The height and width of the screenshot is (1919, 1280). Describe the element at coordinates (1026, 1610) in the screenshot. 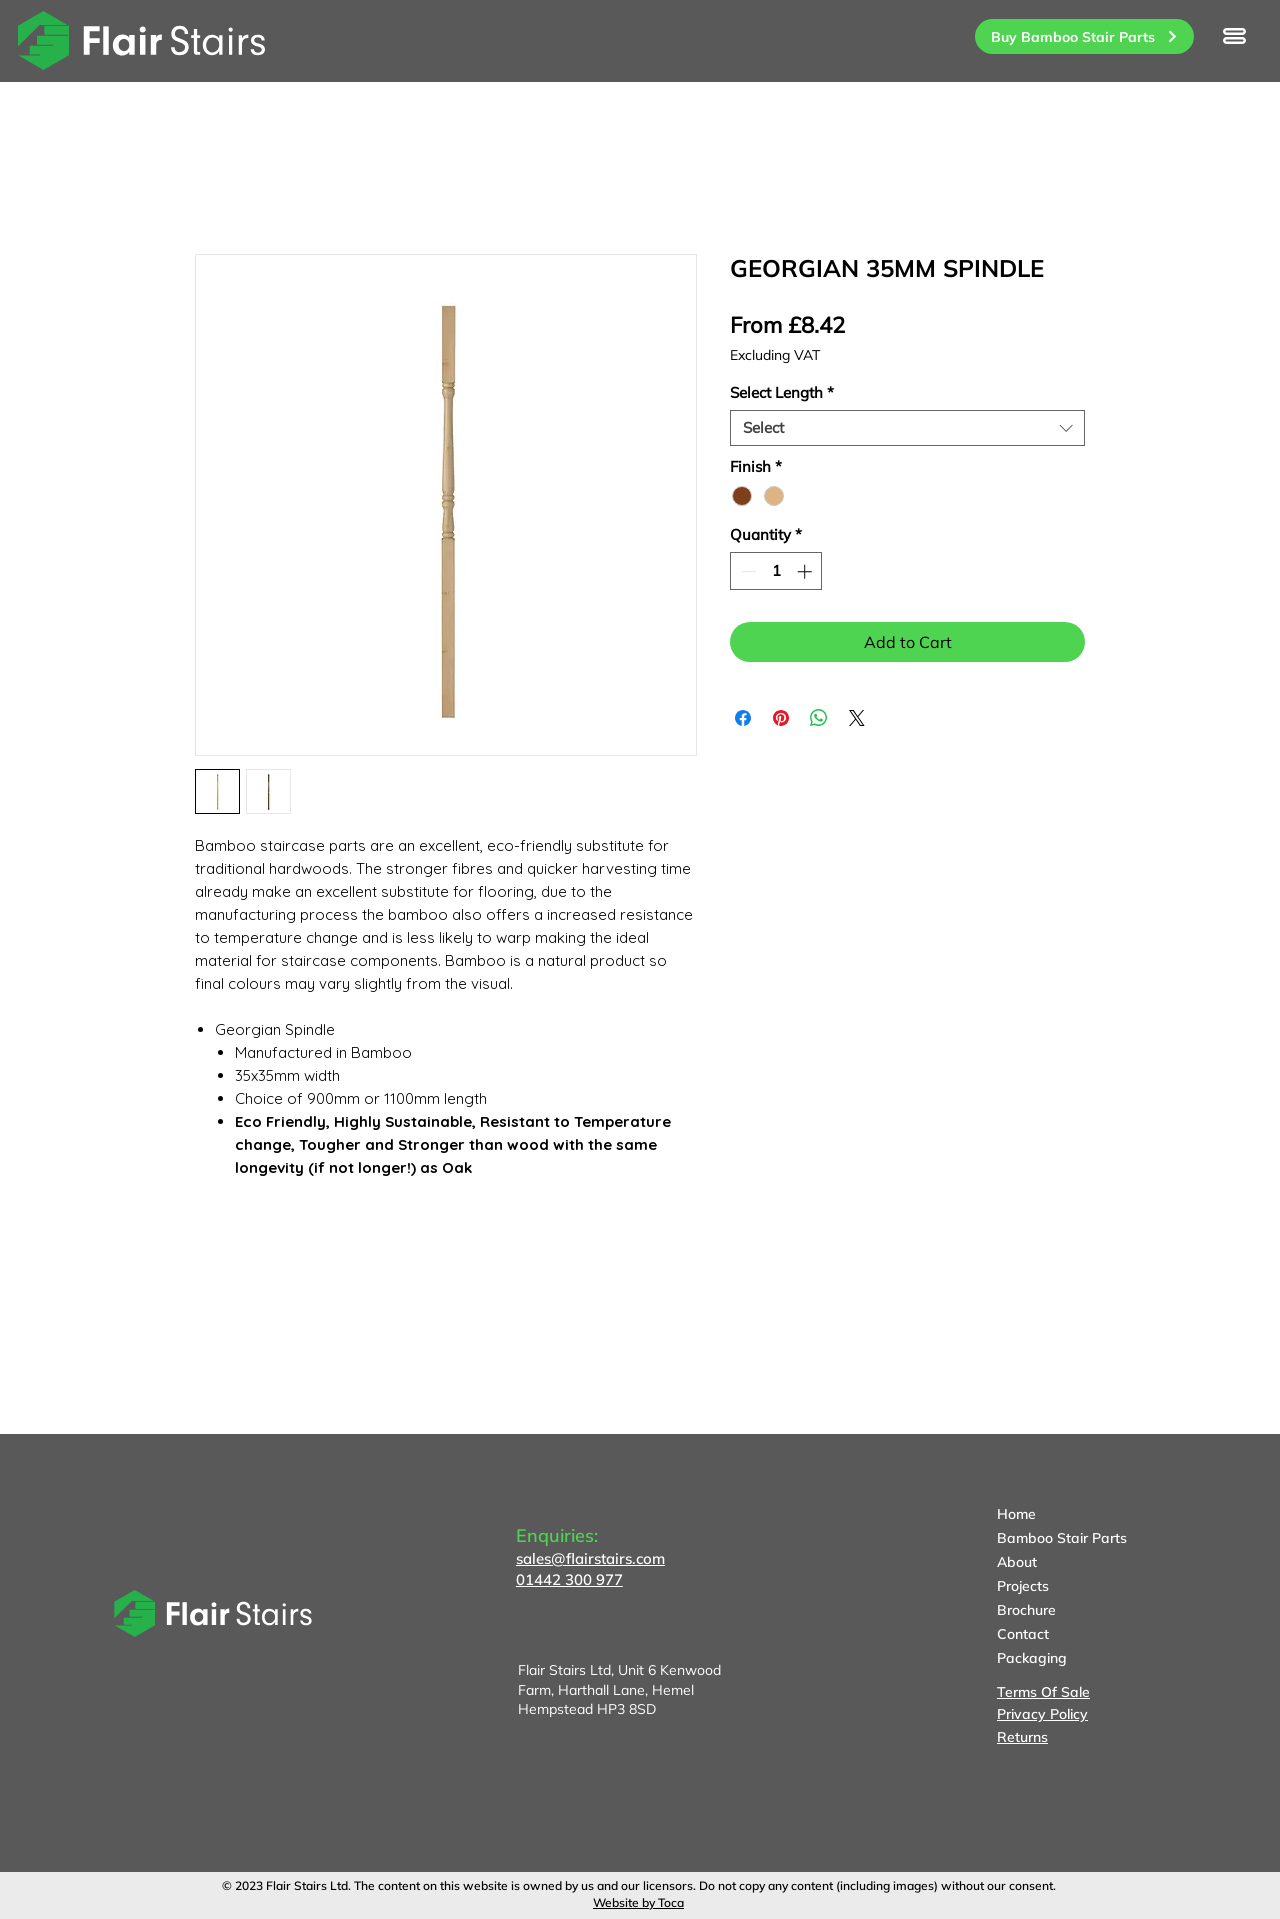

I see `Brochure` at that location.